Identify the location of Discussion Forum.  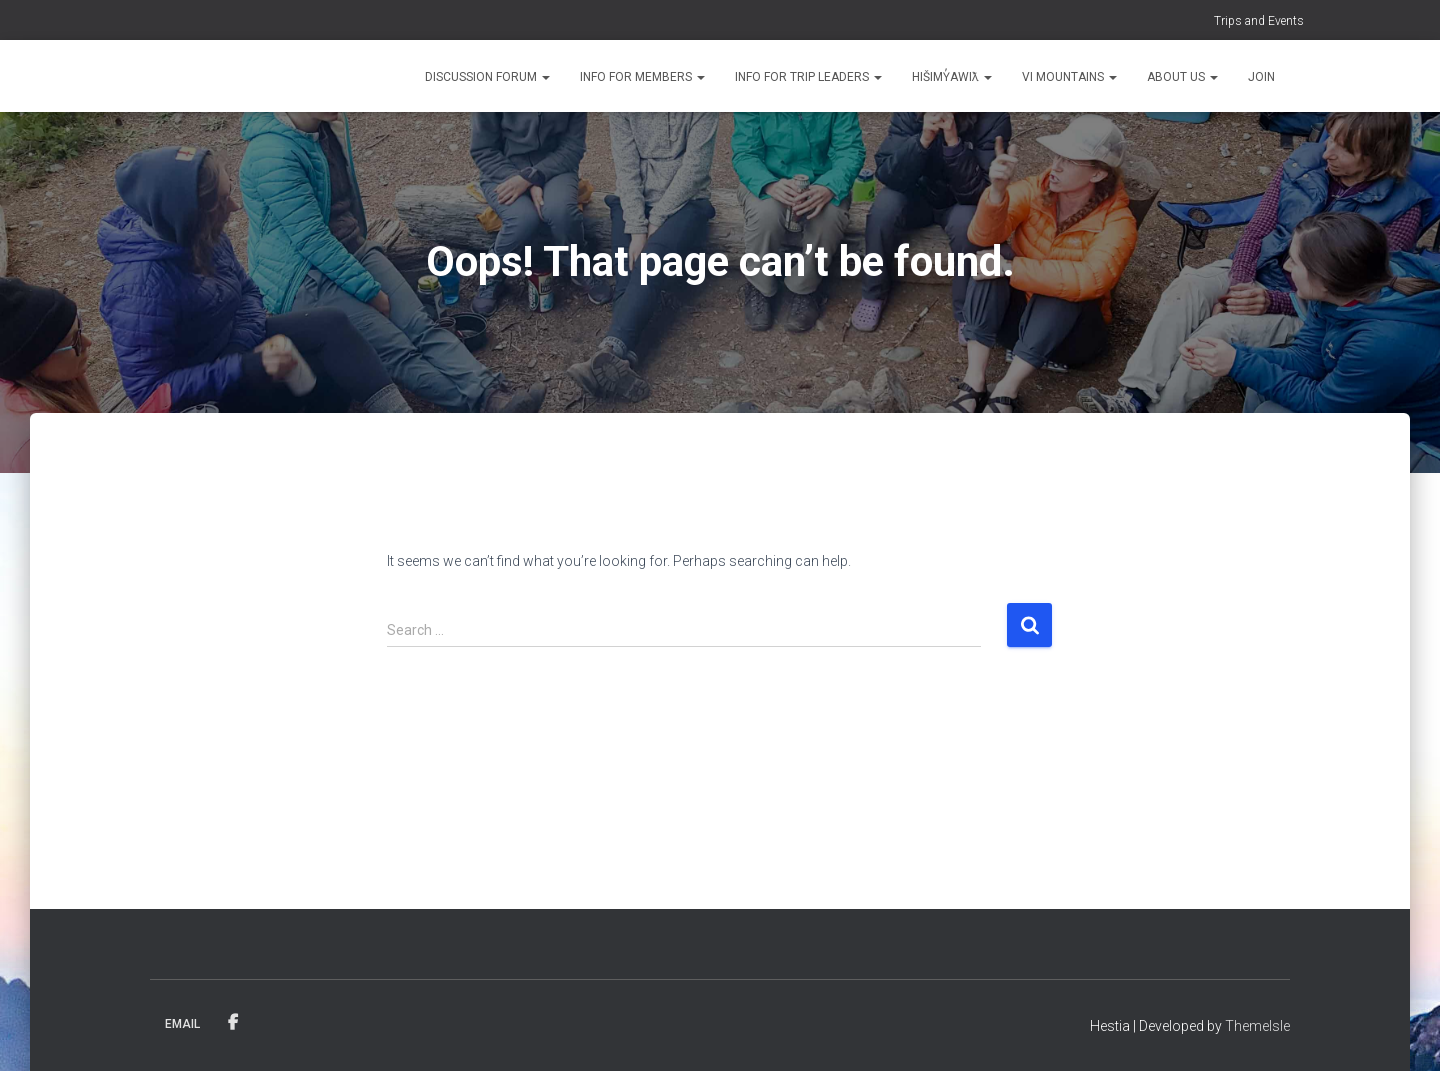
(487, 77).